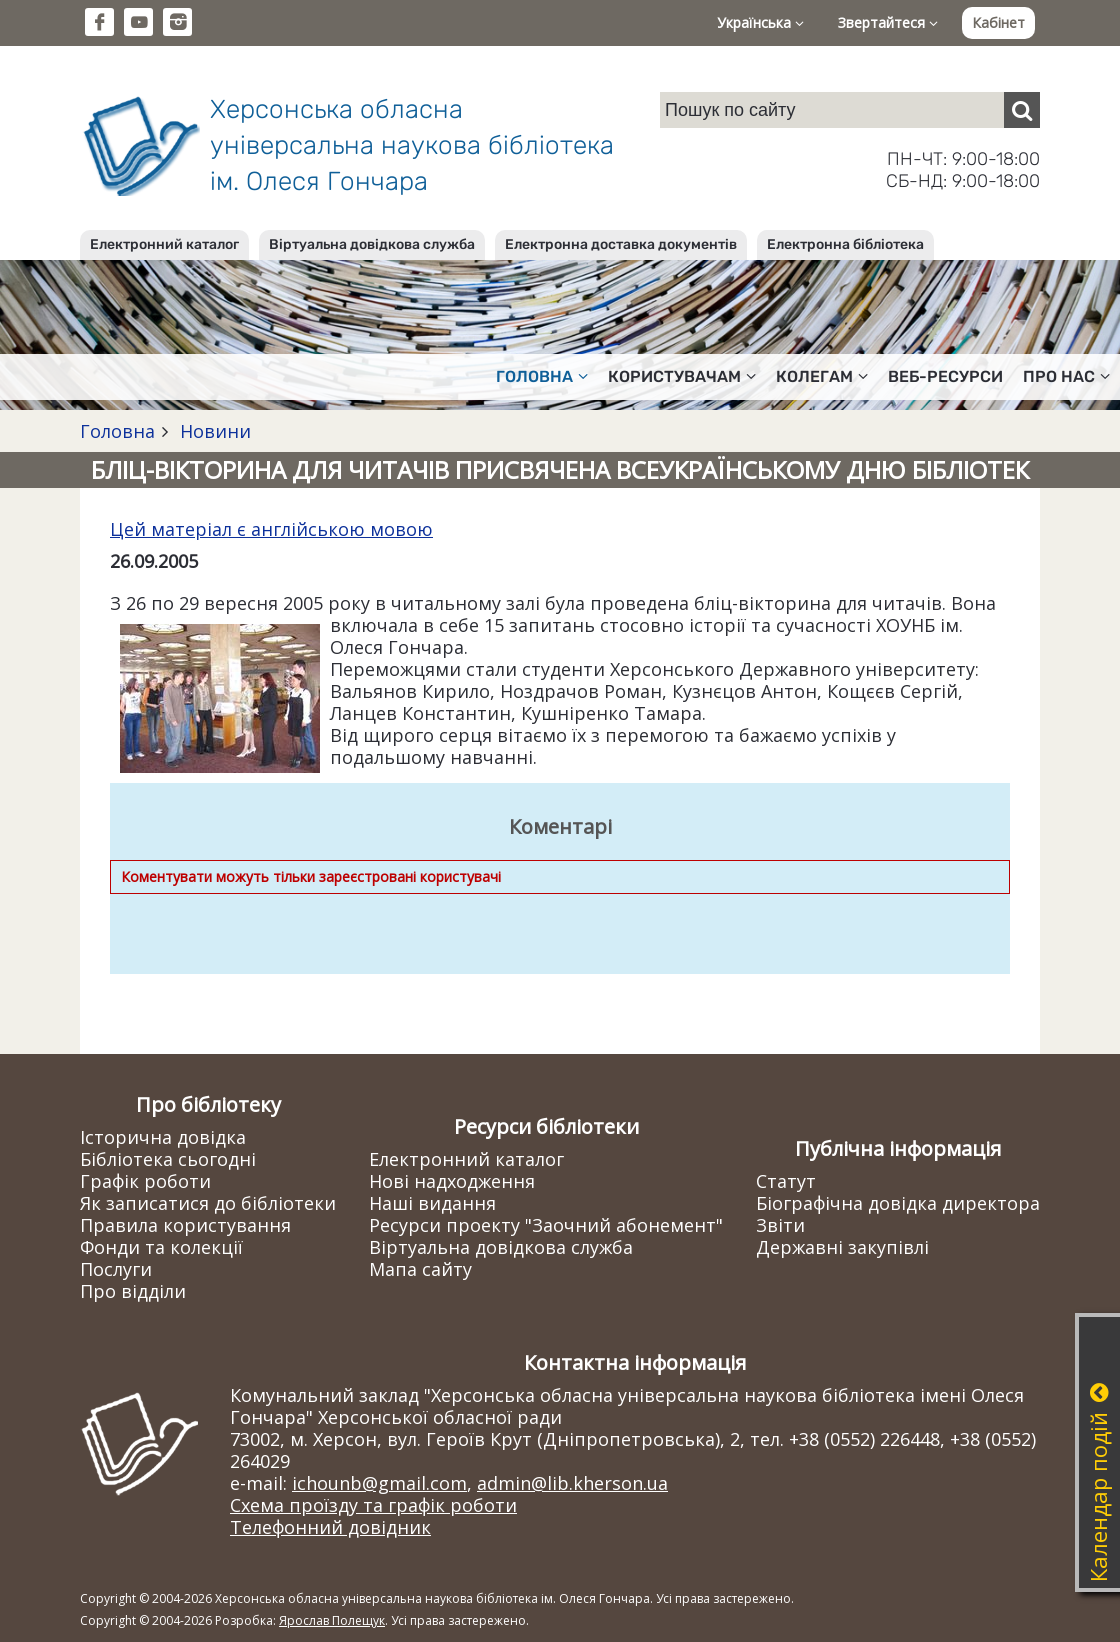  What do you see at coordinates (786, 1181) in the screenshot?
I see `Статут` at bounding box center [786, 1181].